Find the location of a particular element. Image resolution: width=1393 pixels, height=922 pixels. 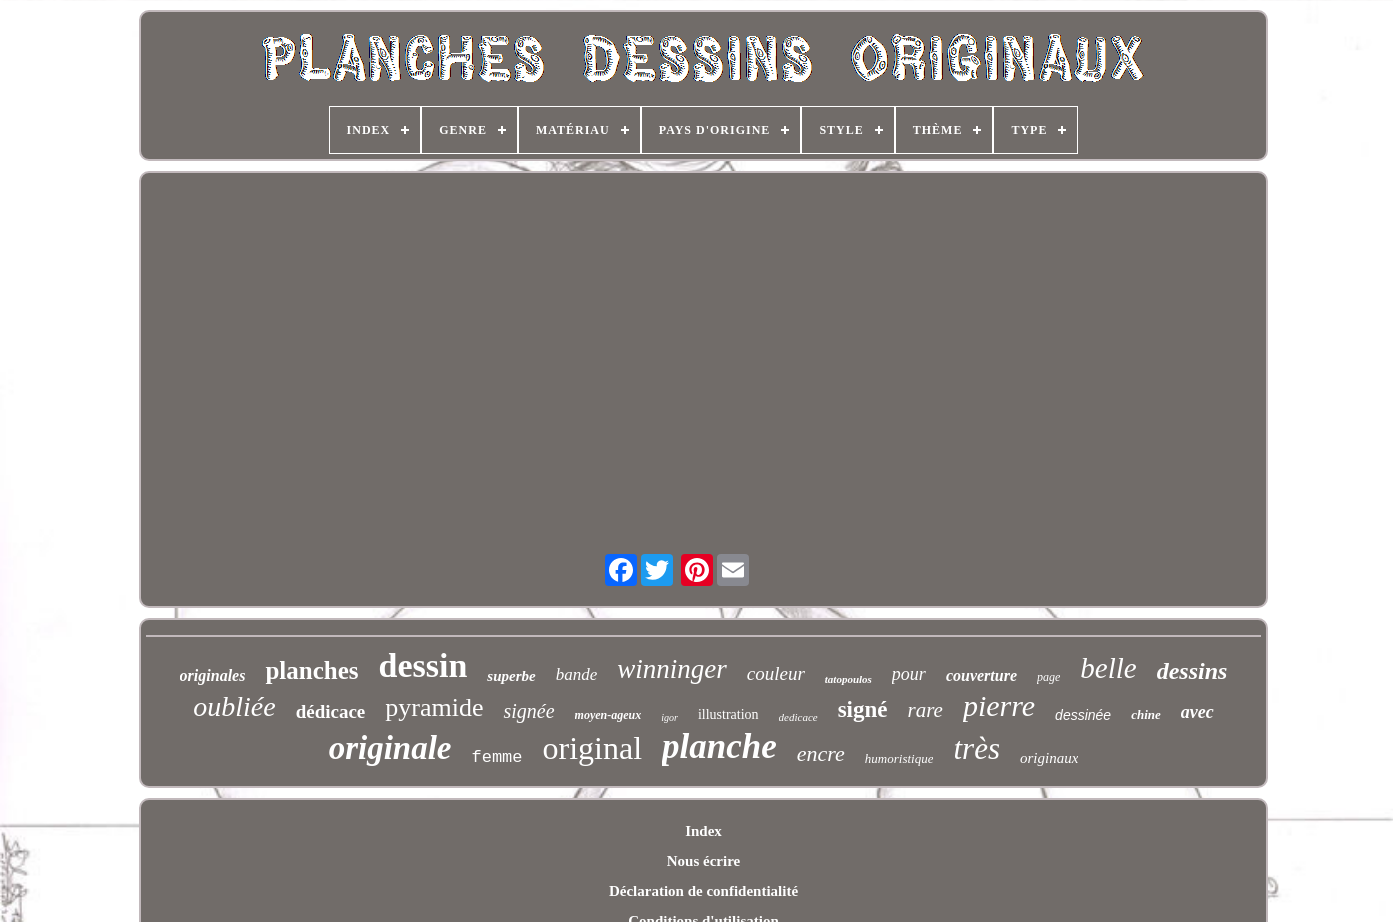

dessin is located at coordinates (423, 665).